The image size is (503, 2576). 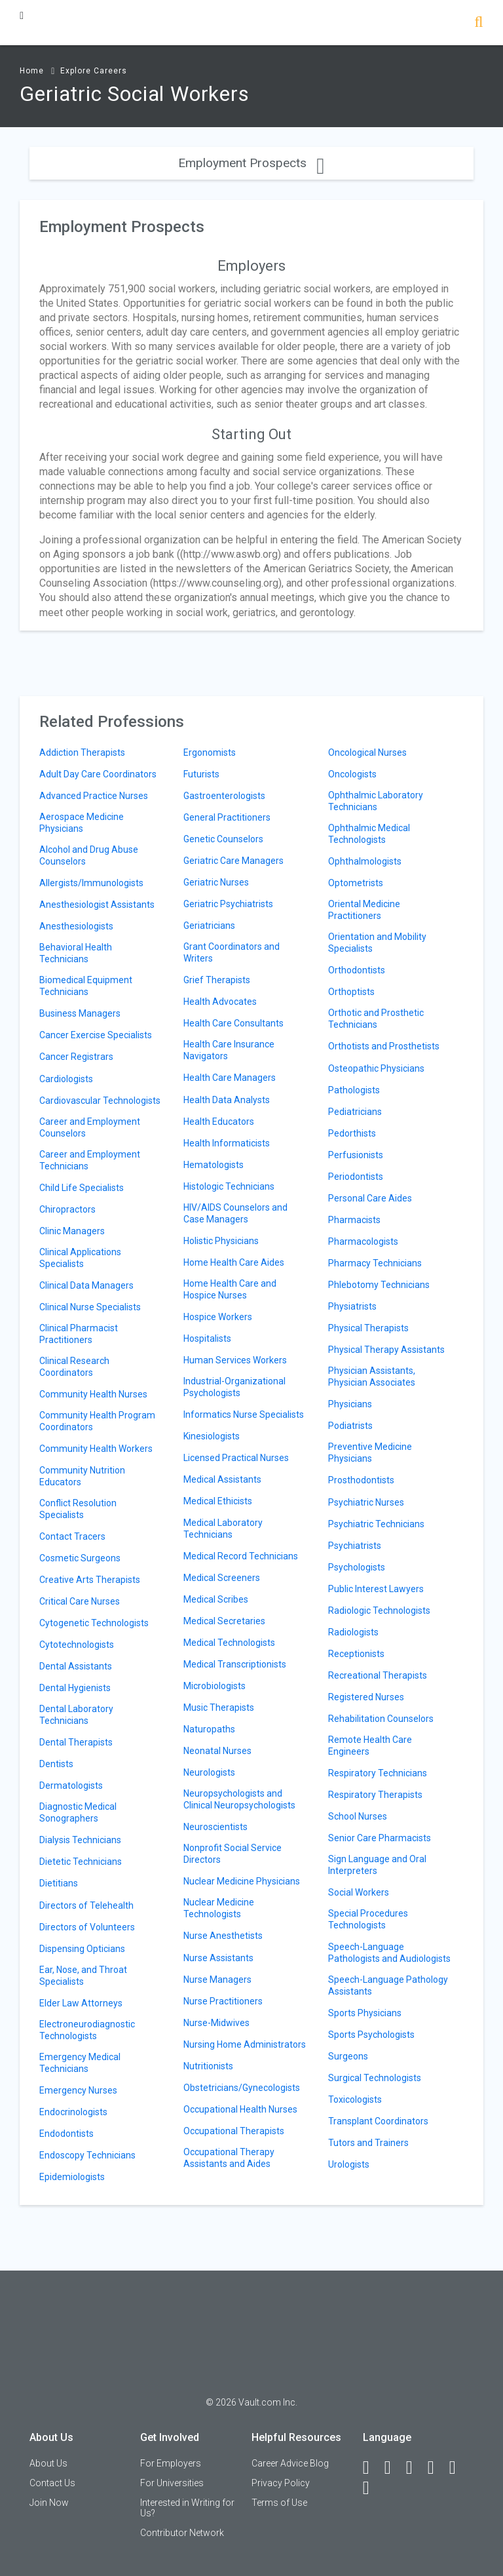 I want to click on Physicians, so click(x=350, y=1404).